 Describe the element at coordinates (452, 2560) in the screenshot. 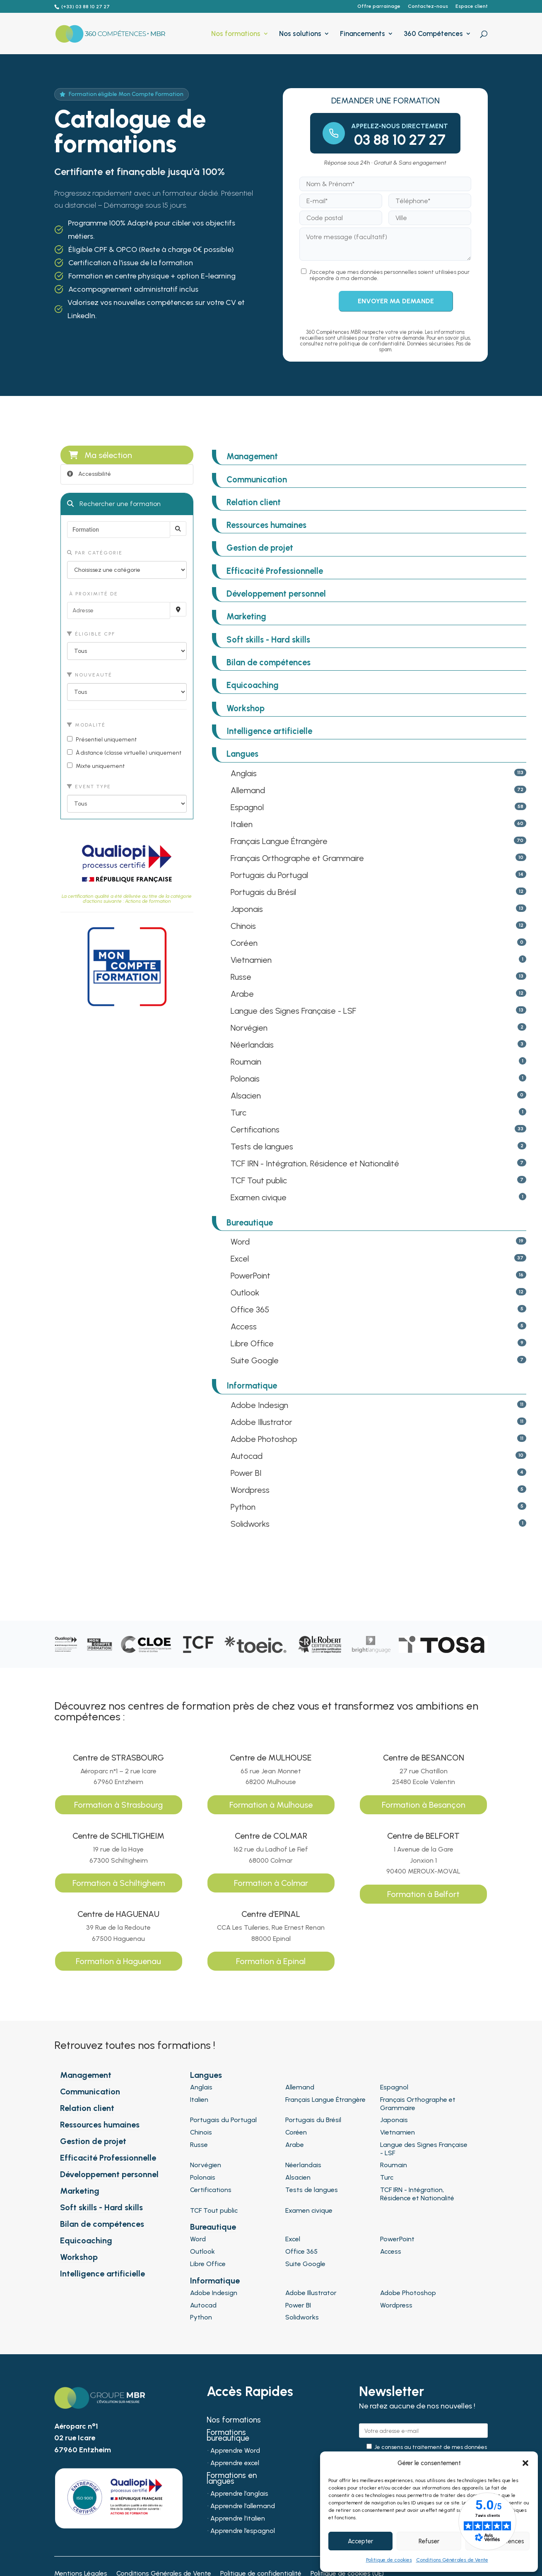

I see `Conditions Générales de Vente` at that location.